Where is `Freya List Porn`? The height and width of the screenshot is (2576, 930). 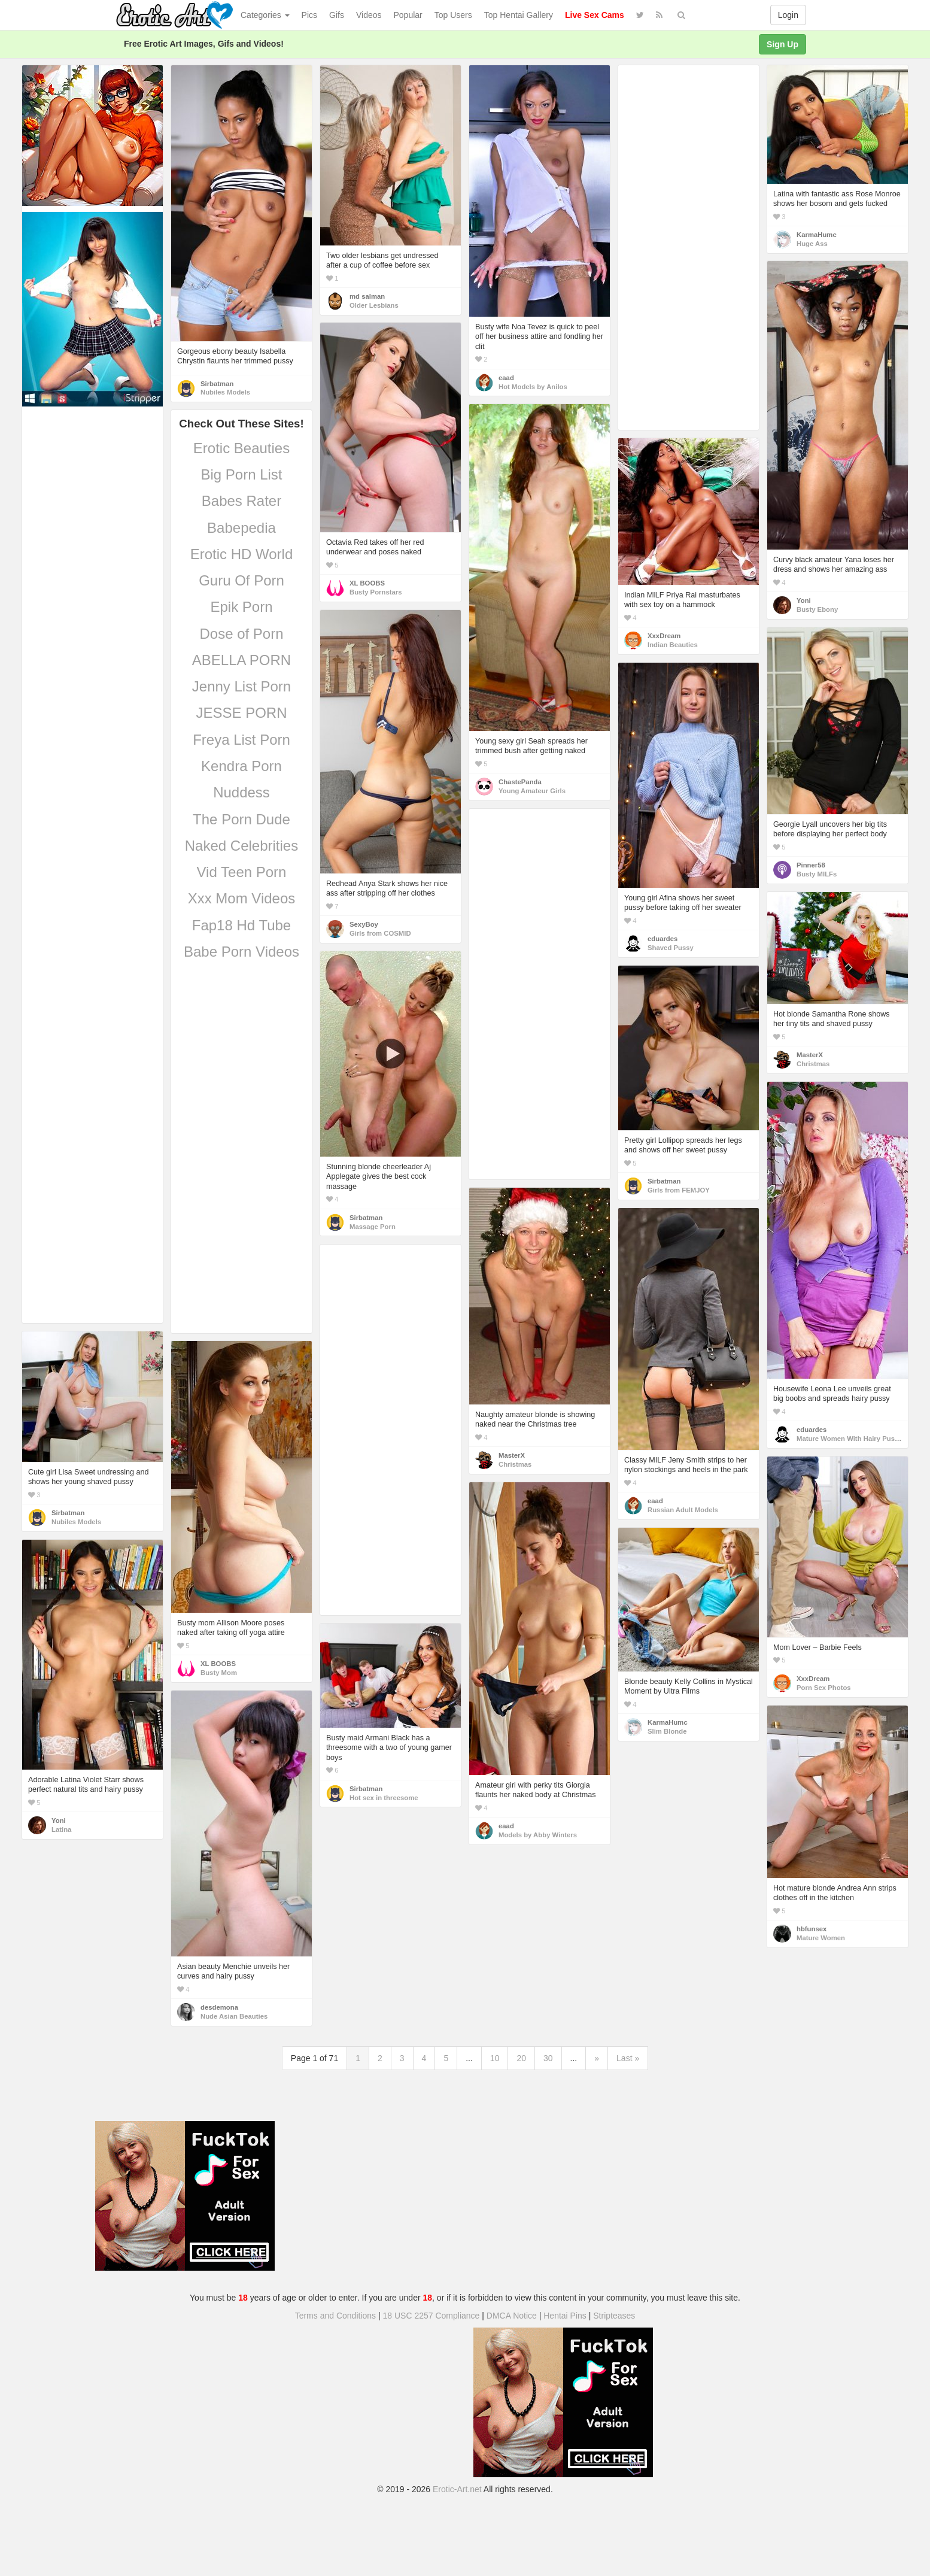 Freya List Porn is located at coordinates (241, 740).